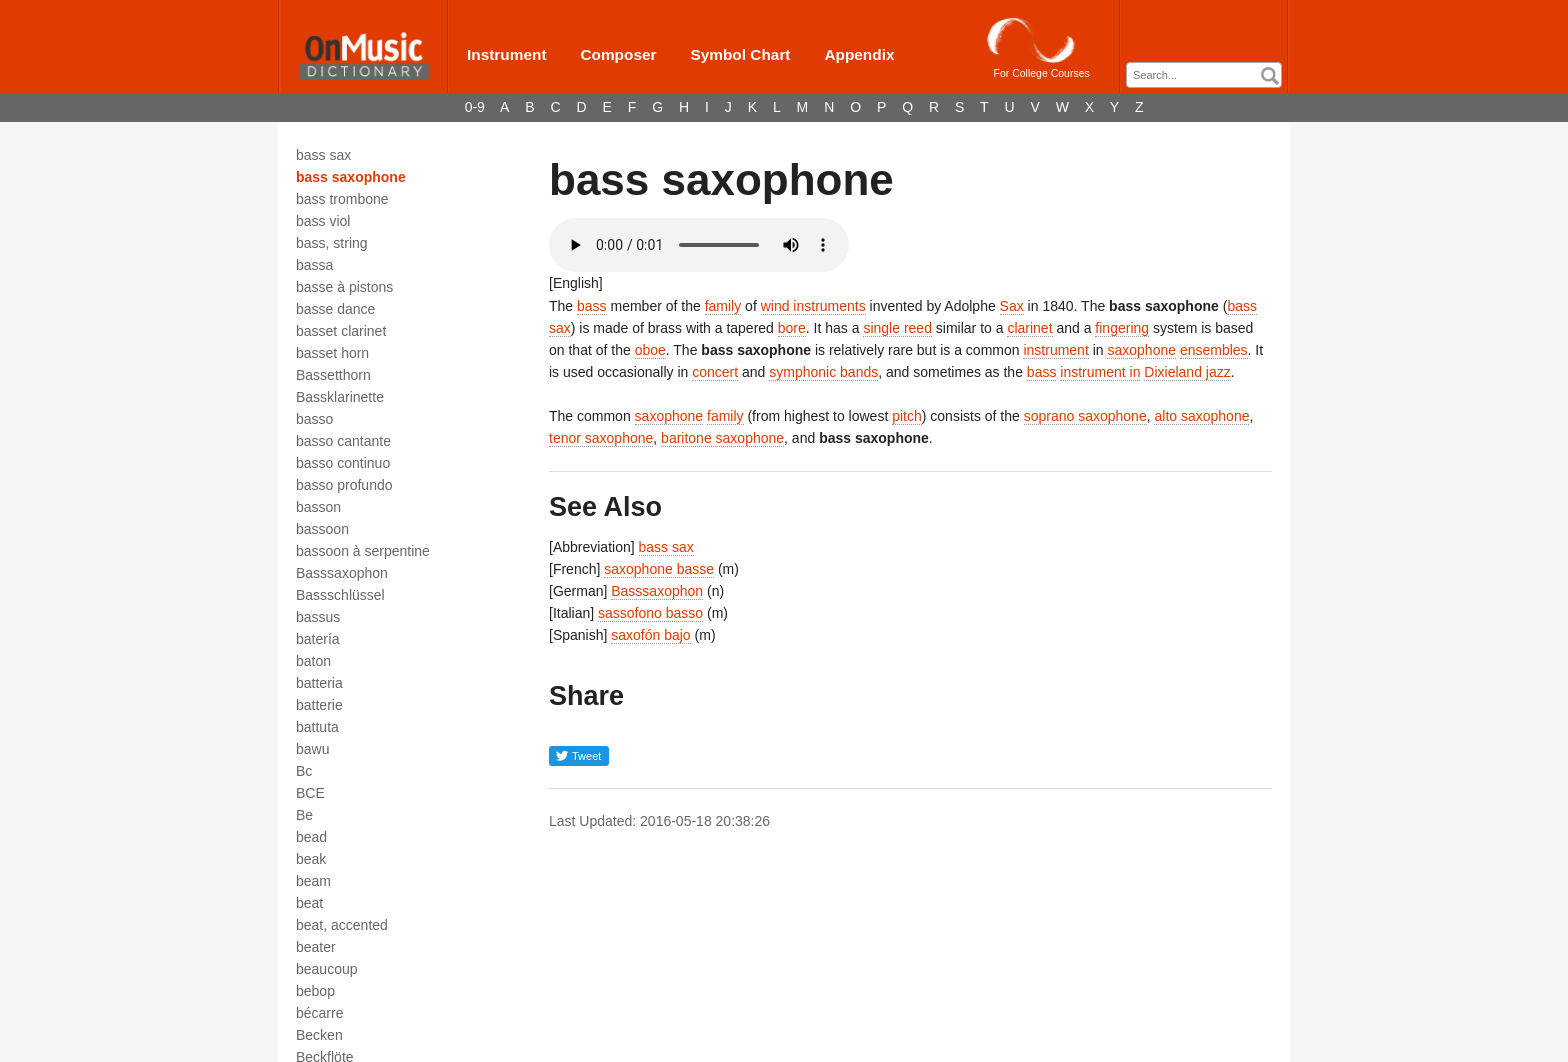 This screenshot has height=1062, width=1568. Describe the element at coordinates (313, 881) in the screenshot. I see `beam` at that location.